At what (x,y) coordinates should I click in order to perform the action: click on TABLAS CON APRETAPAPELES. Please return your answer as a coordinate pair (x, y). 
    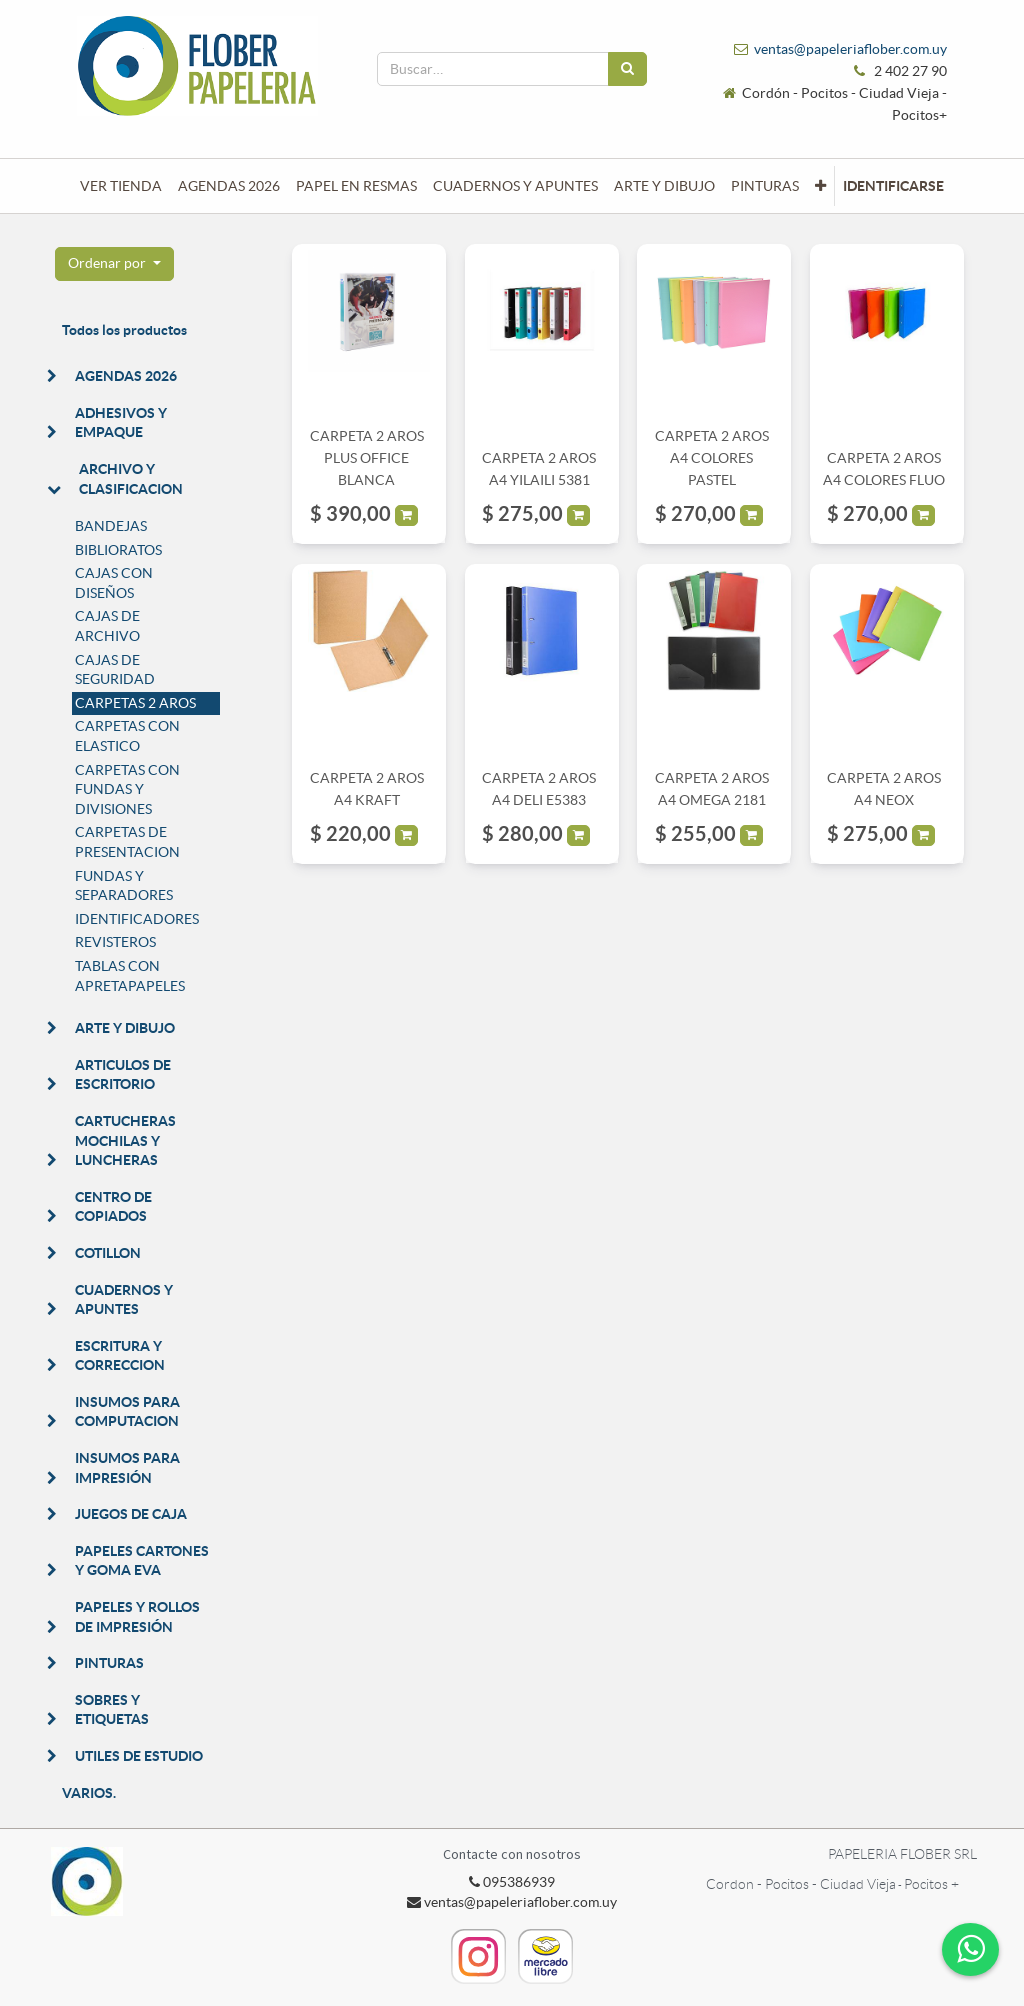
    Looking at the image, I should click on (130, 976).